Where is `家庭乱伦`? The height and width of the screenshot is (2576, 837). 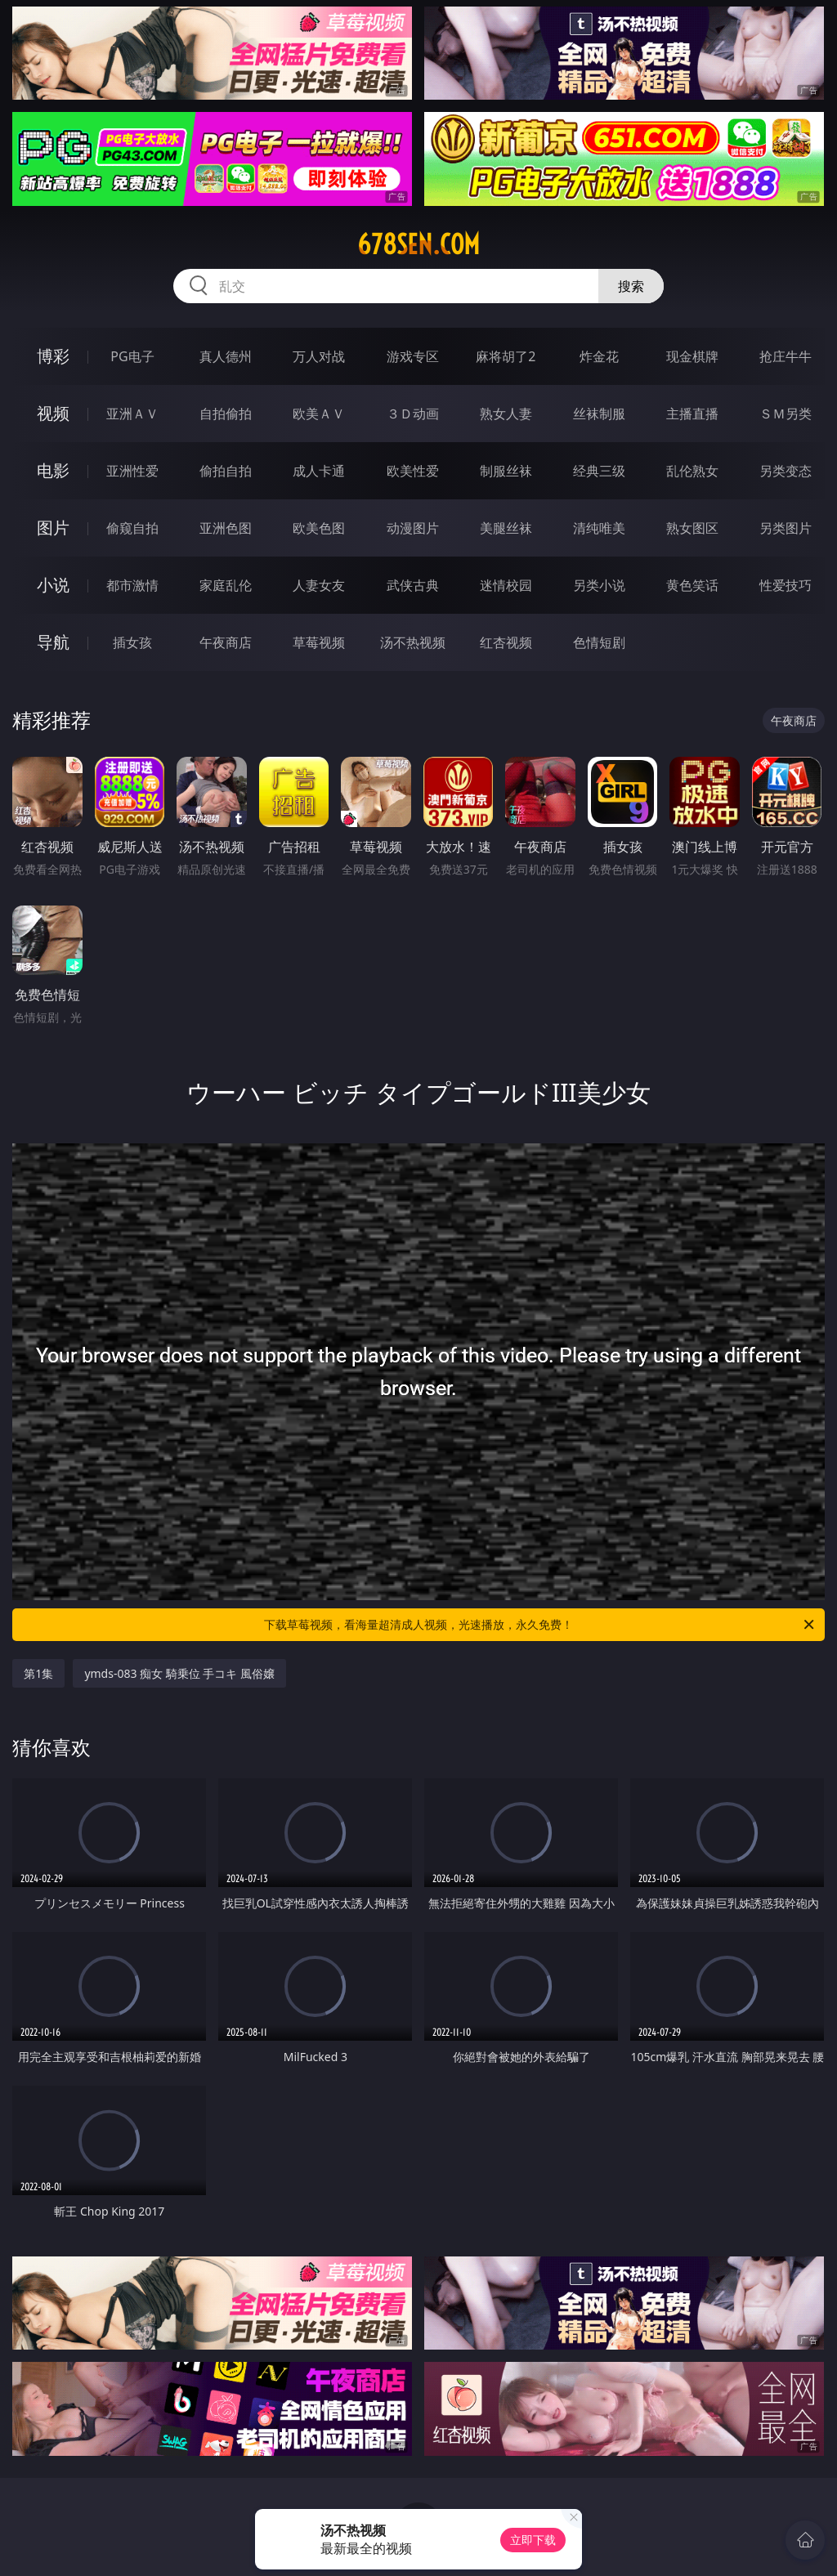
家庭乱伦 is located at coordinates (225, 585).